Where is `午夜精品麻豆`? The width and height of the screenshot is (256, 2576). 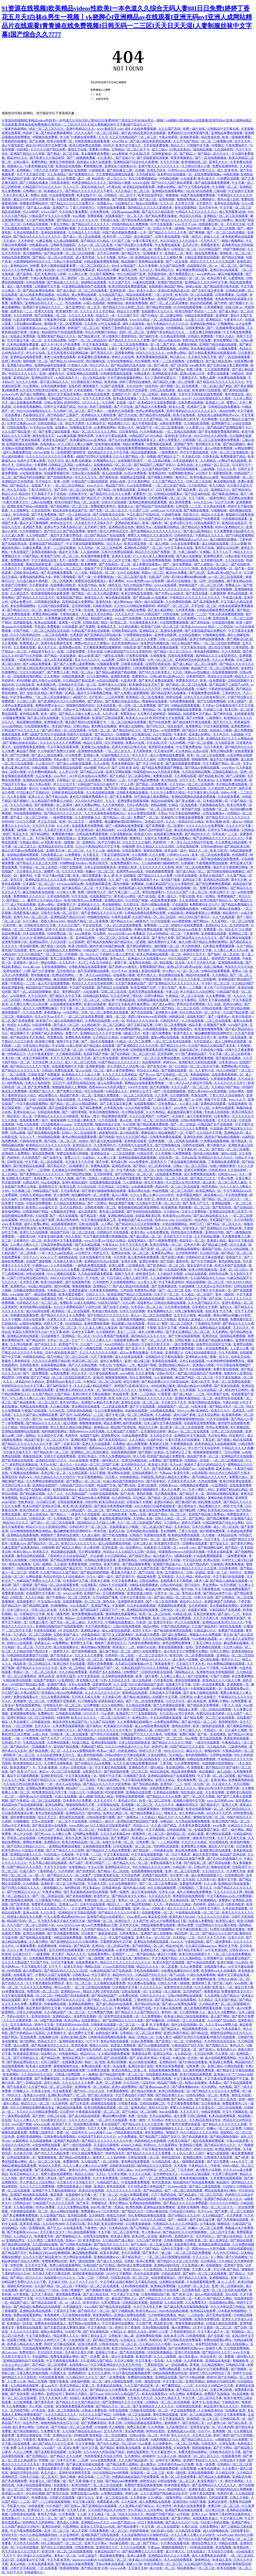
午夜精品麻豆 is located at coordinates (69, 614).